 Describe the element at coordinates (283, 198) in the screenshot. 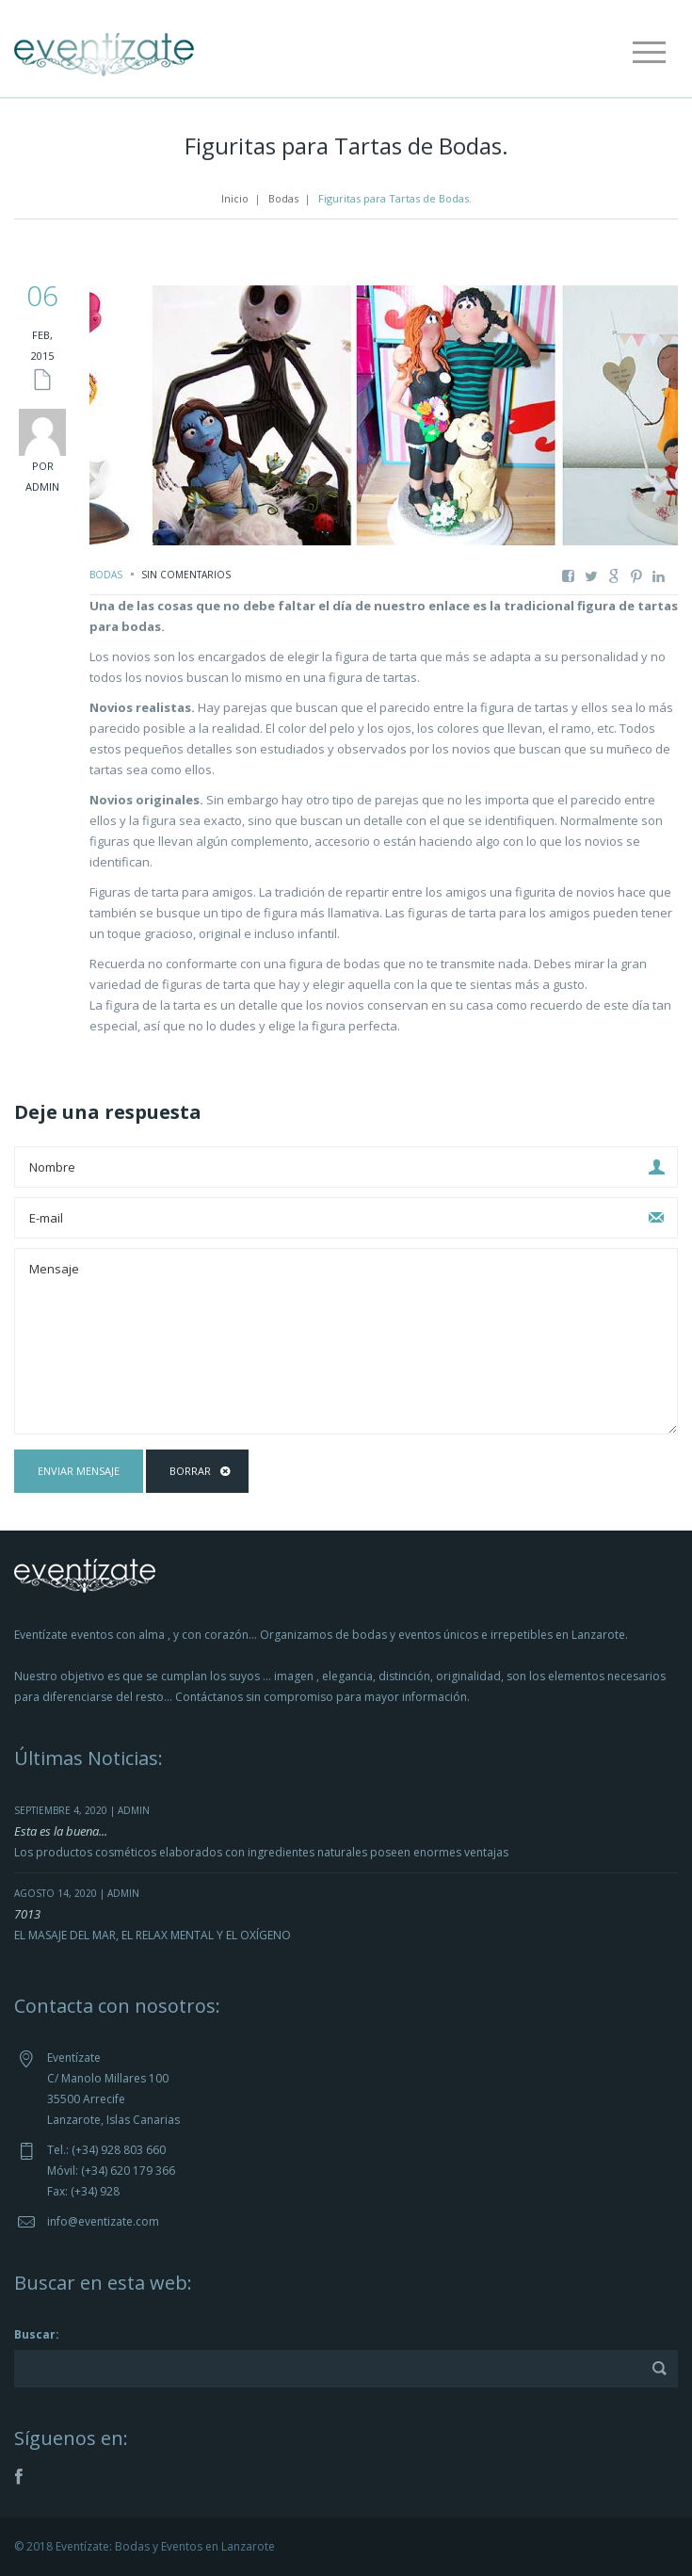

I see `Bodas` at that location.